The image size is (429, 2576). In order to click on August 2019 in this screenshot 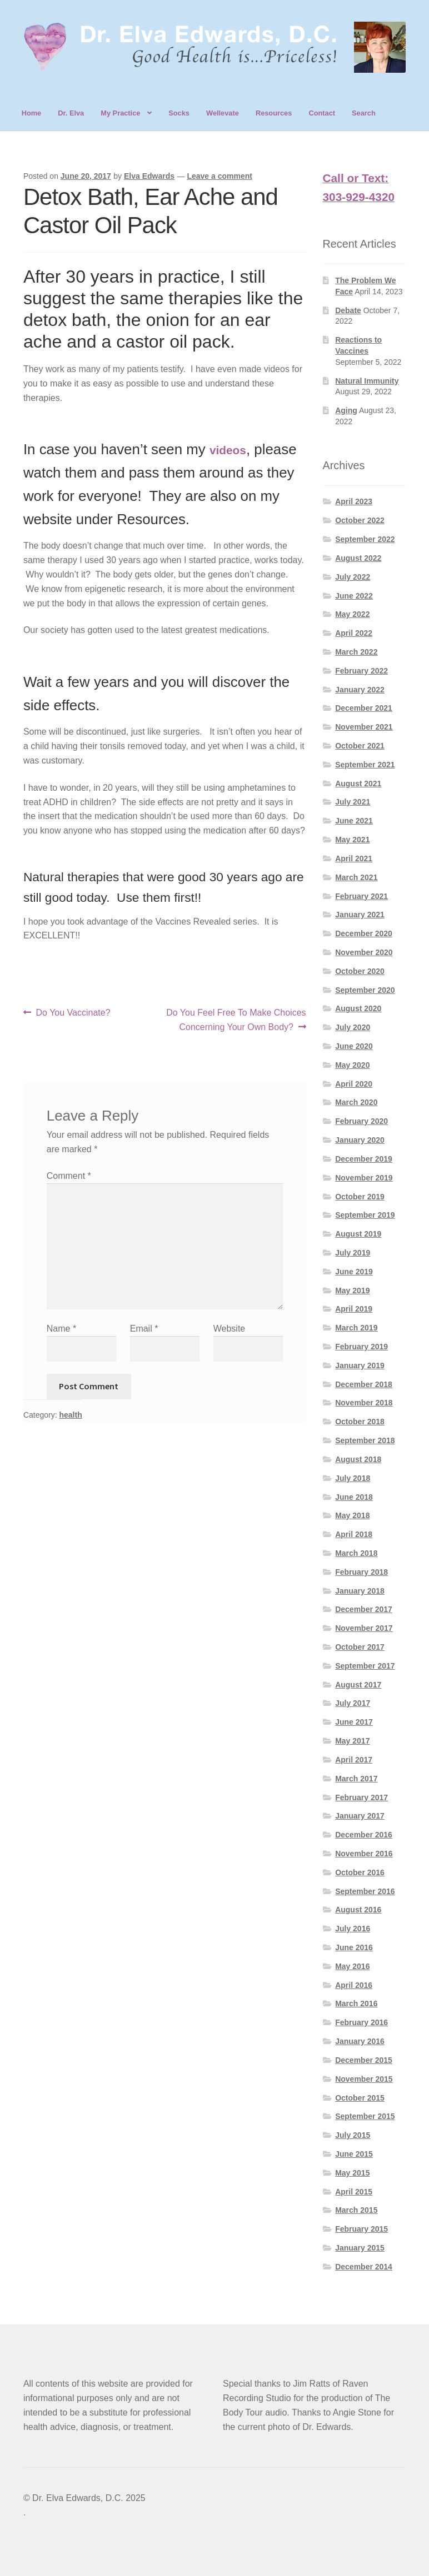, I will do `click(358, 1233)`.